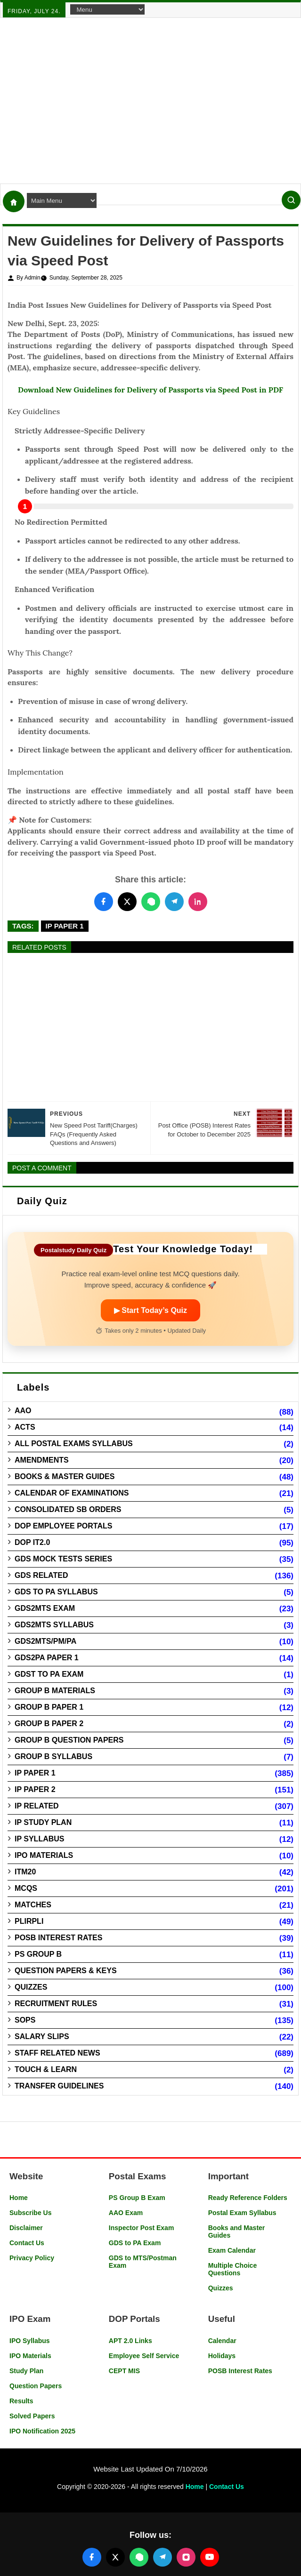 The height and width of the screenshot is (2576, 301). I want to click on [Share this post on Telegram], so click(174, 901).